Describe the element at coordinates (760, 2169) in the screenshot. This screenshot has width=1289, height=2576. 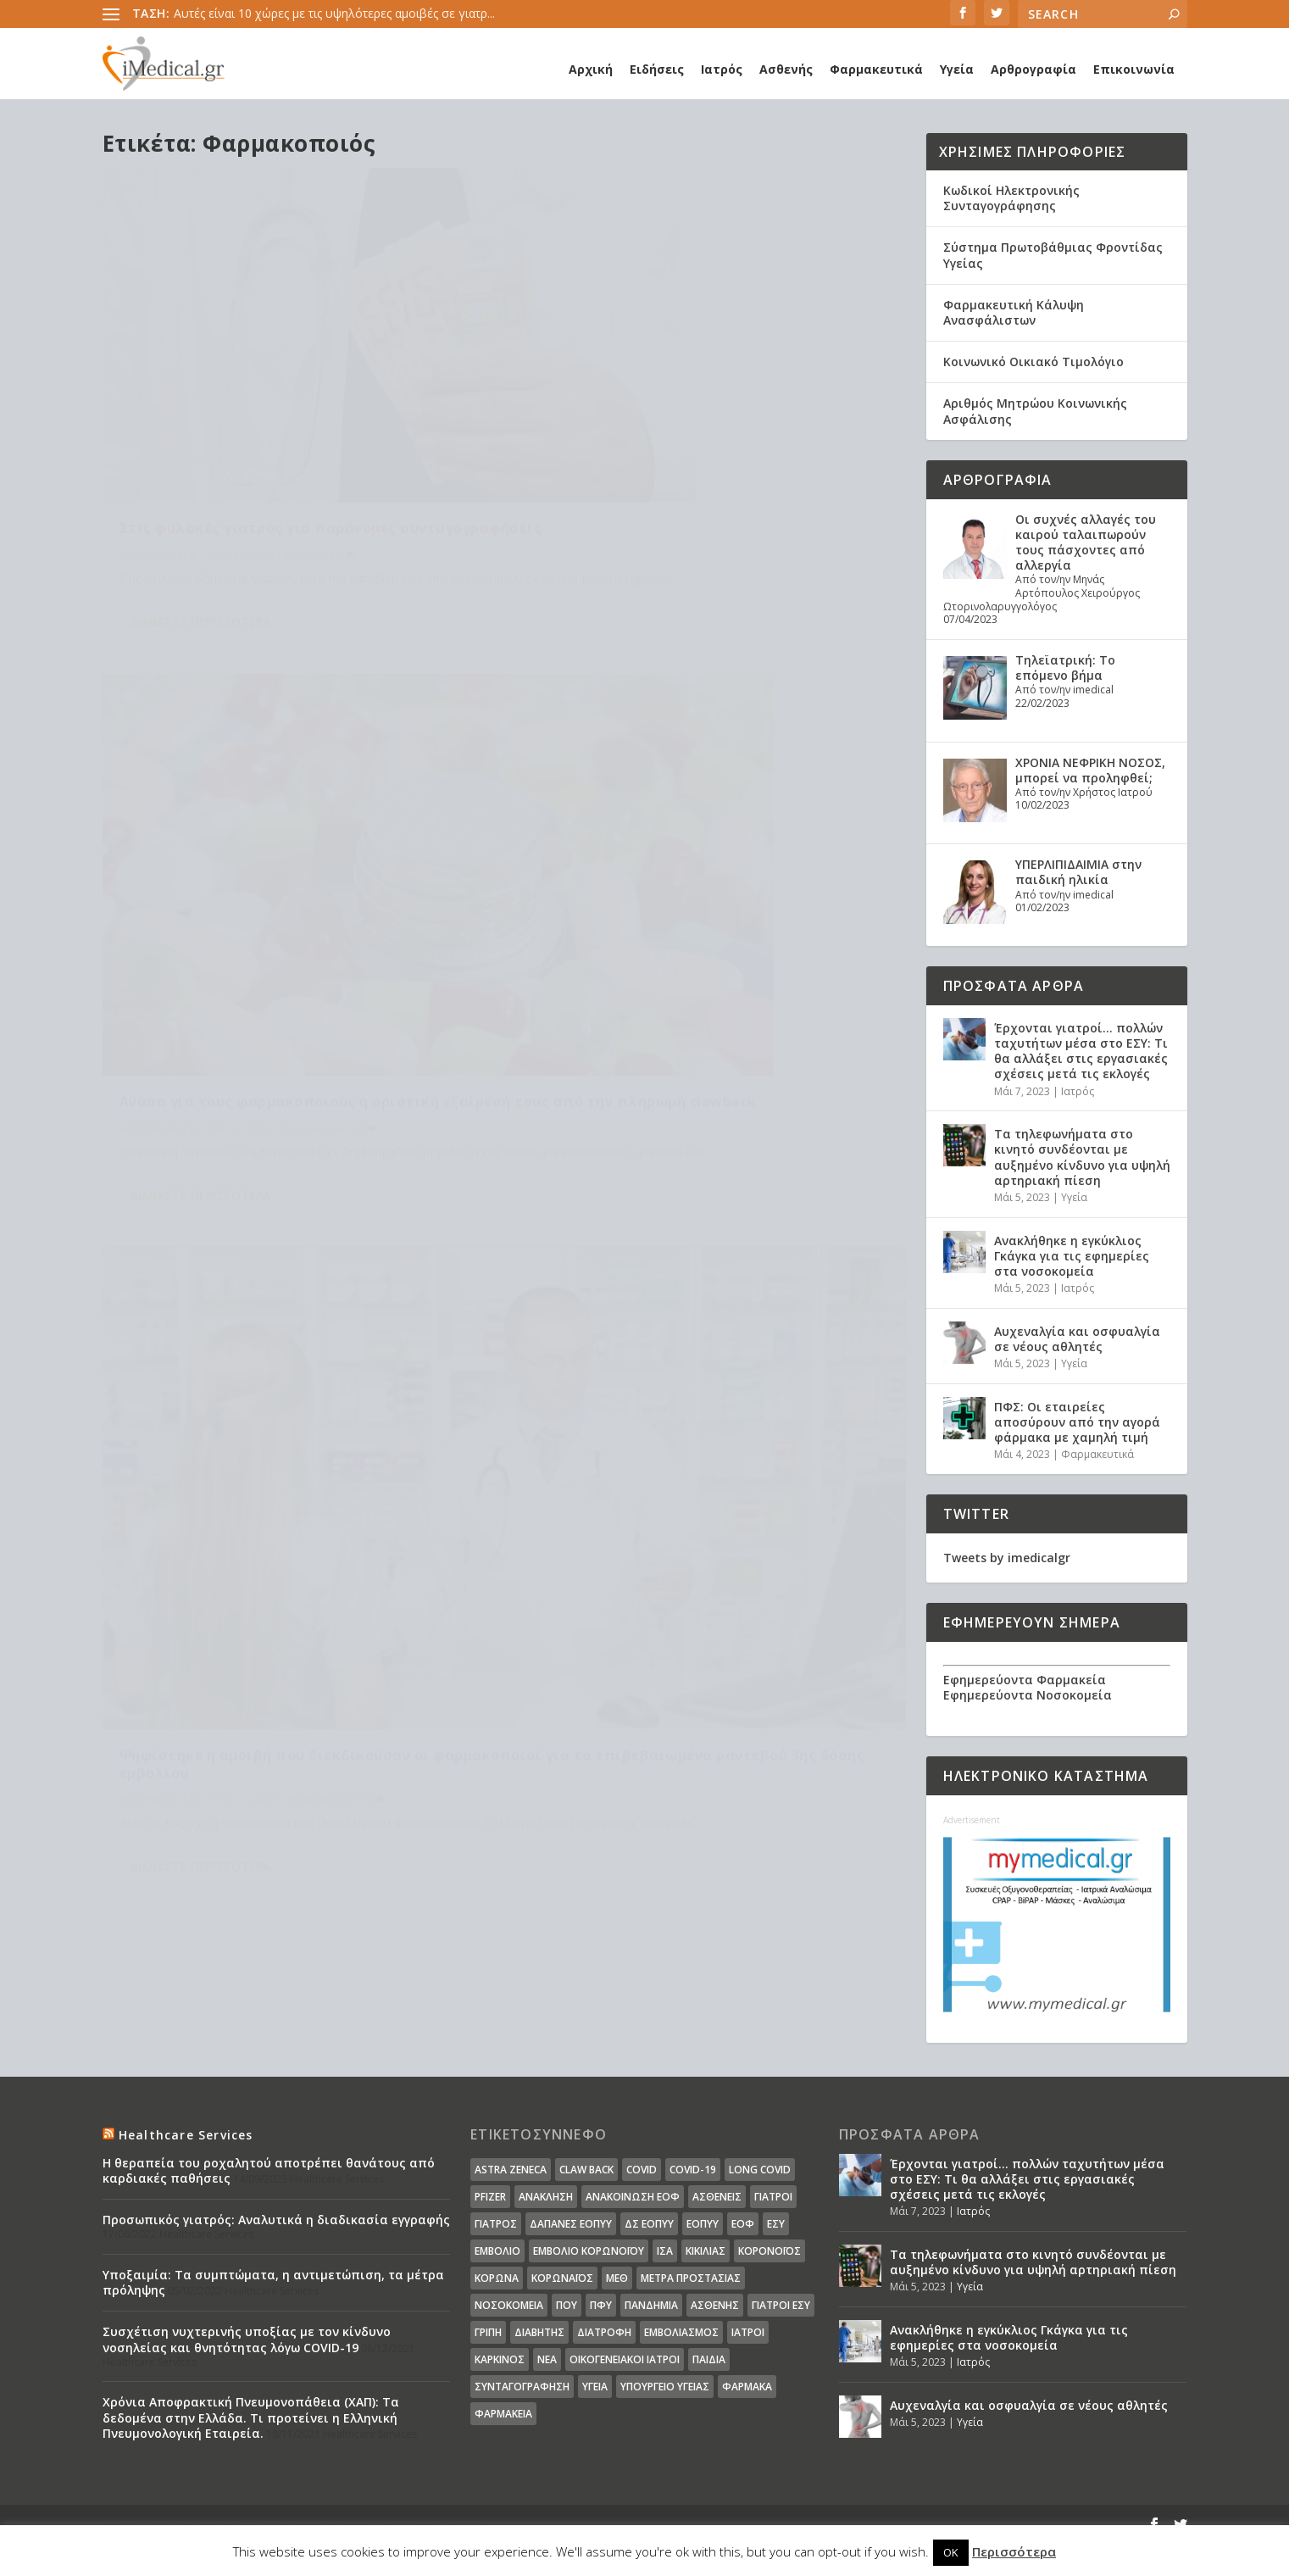
I see `long covid [long covid (16 στοιχεία)]` at that location.